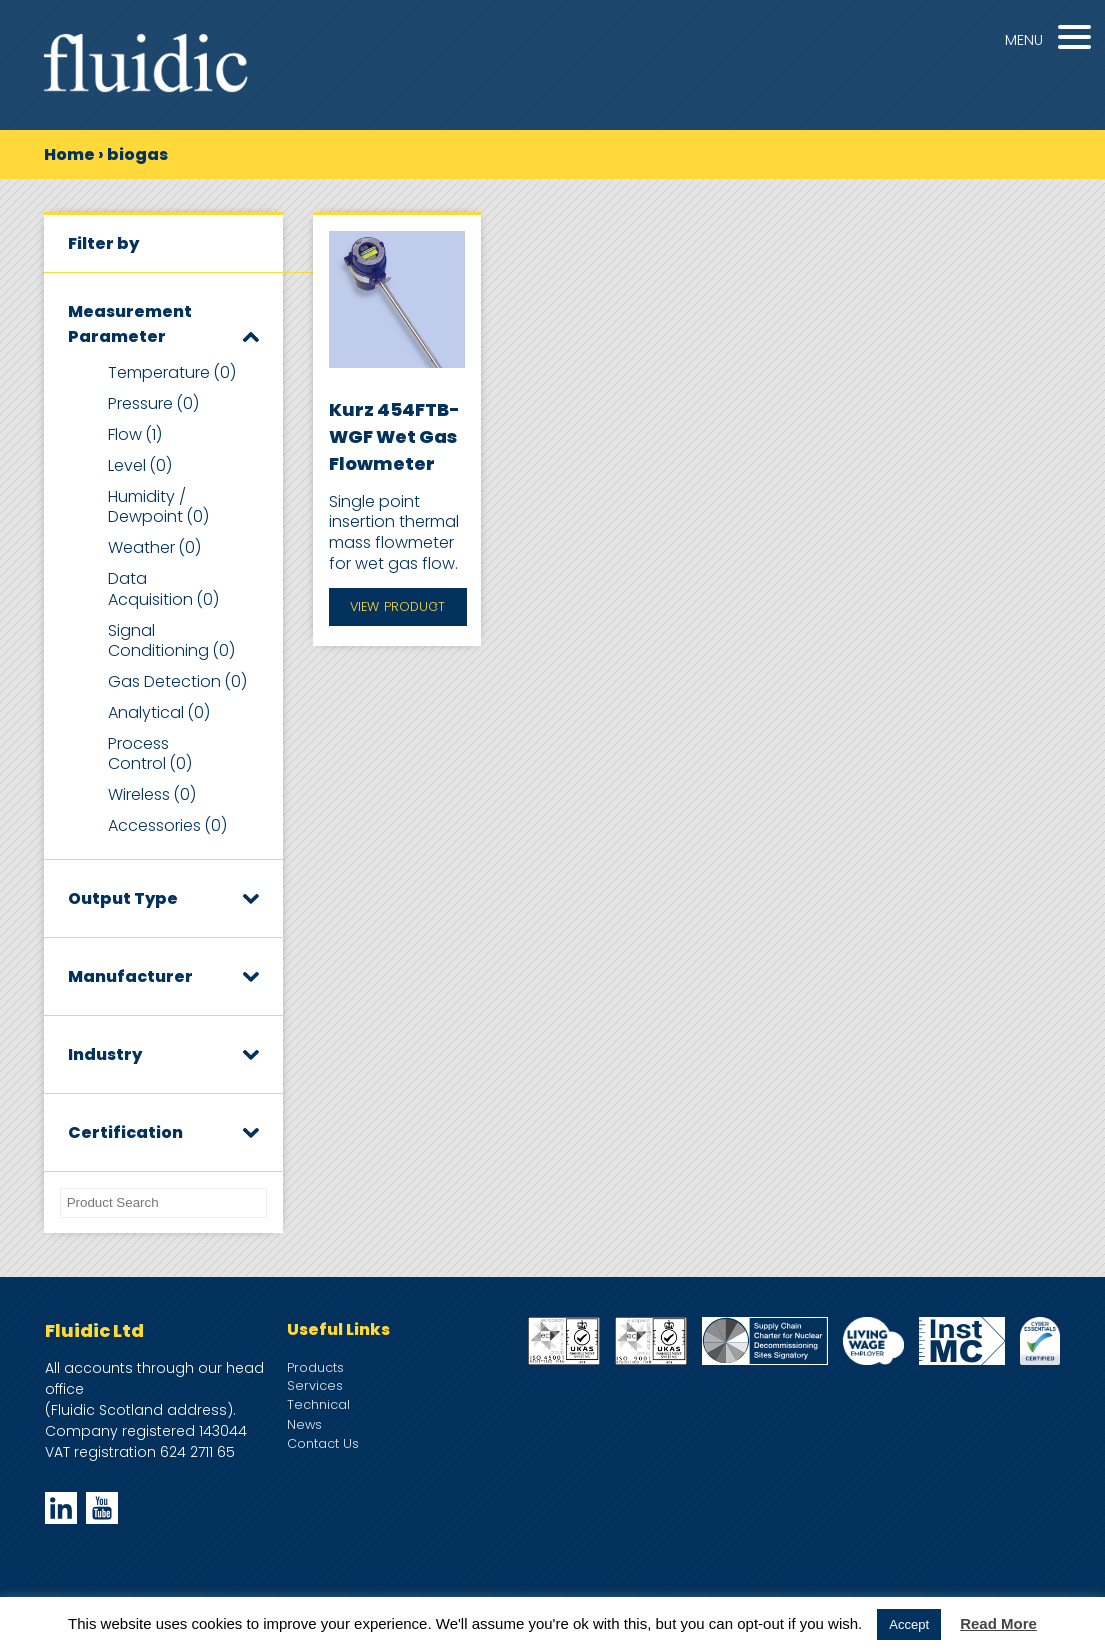 The image size is (1105, 1652). Describe the element at coordinates (172, 372) in the screenshot. I see `Temperature` at that location.